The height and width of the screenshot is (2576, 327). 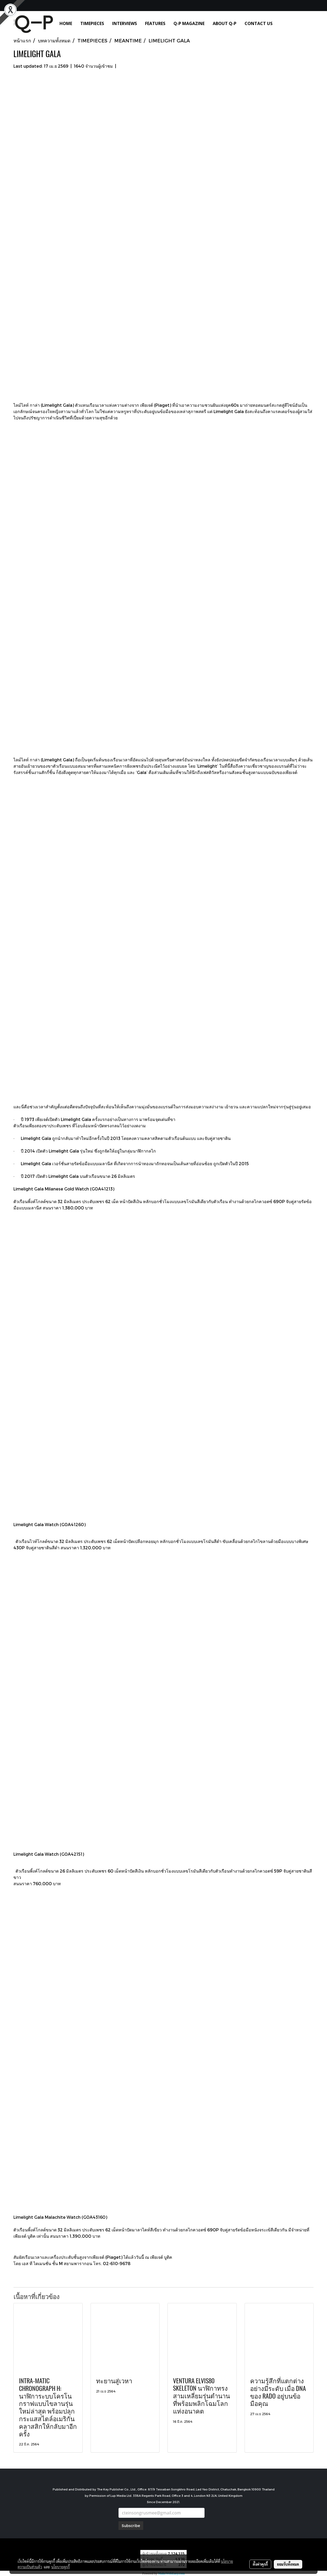 What do you see at coordinates (189, 23) in the screenshot?
I see `Q-P MAGAZINE` at bounding box center [189, 23].